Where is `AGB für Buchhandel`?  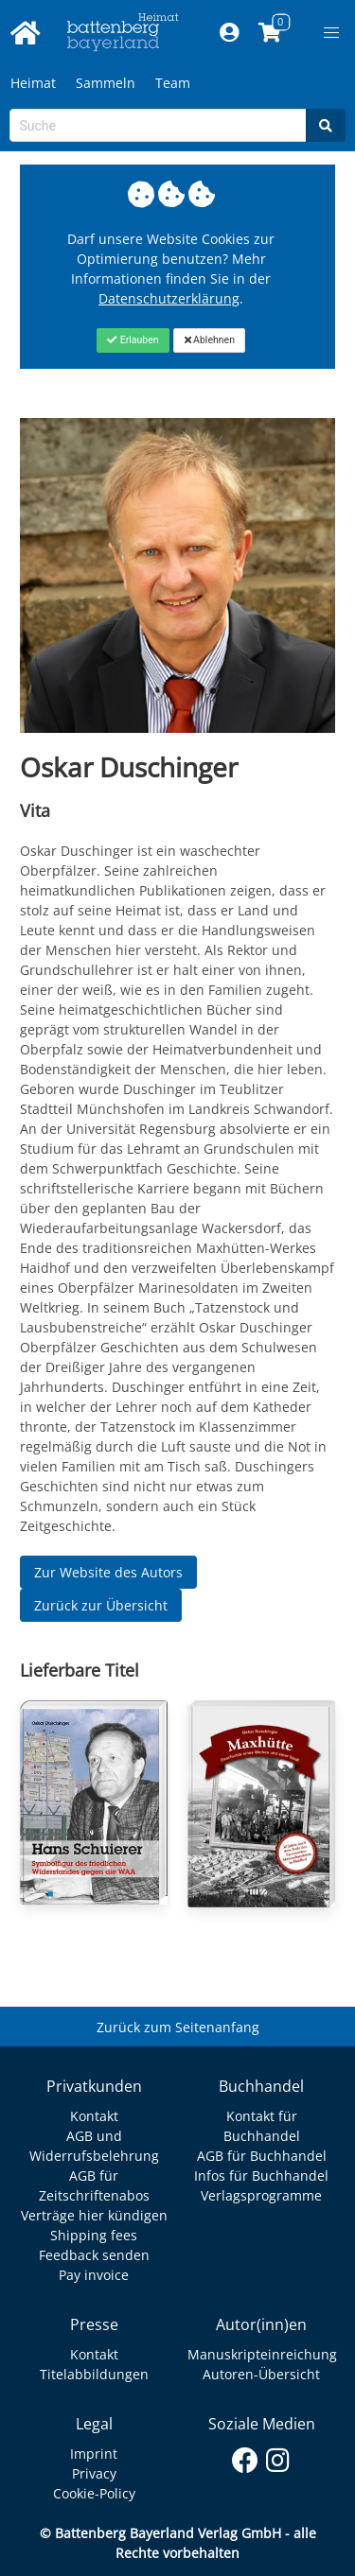 AGB für Buchhandel is located at coordinates (262, 2156).